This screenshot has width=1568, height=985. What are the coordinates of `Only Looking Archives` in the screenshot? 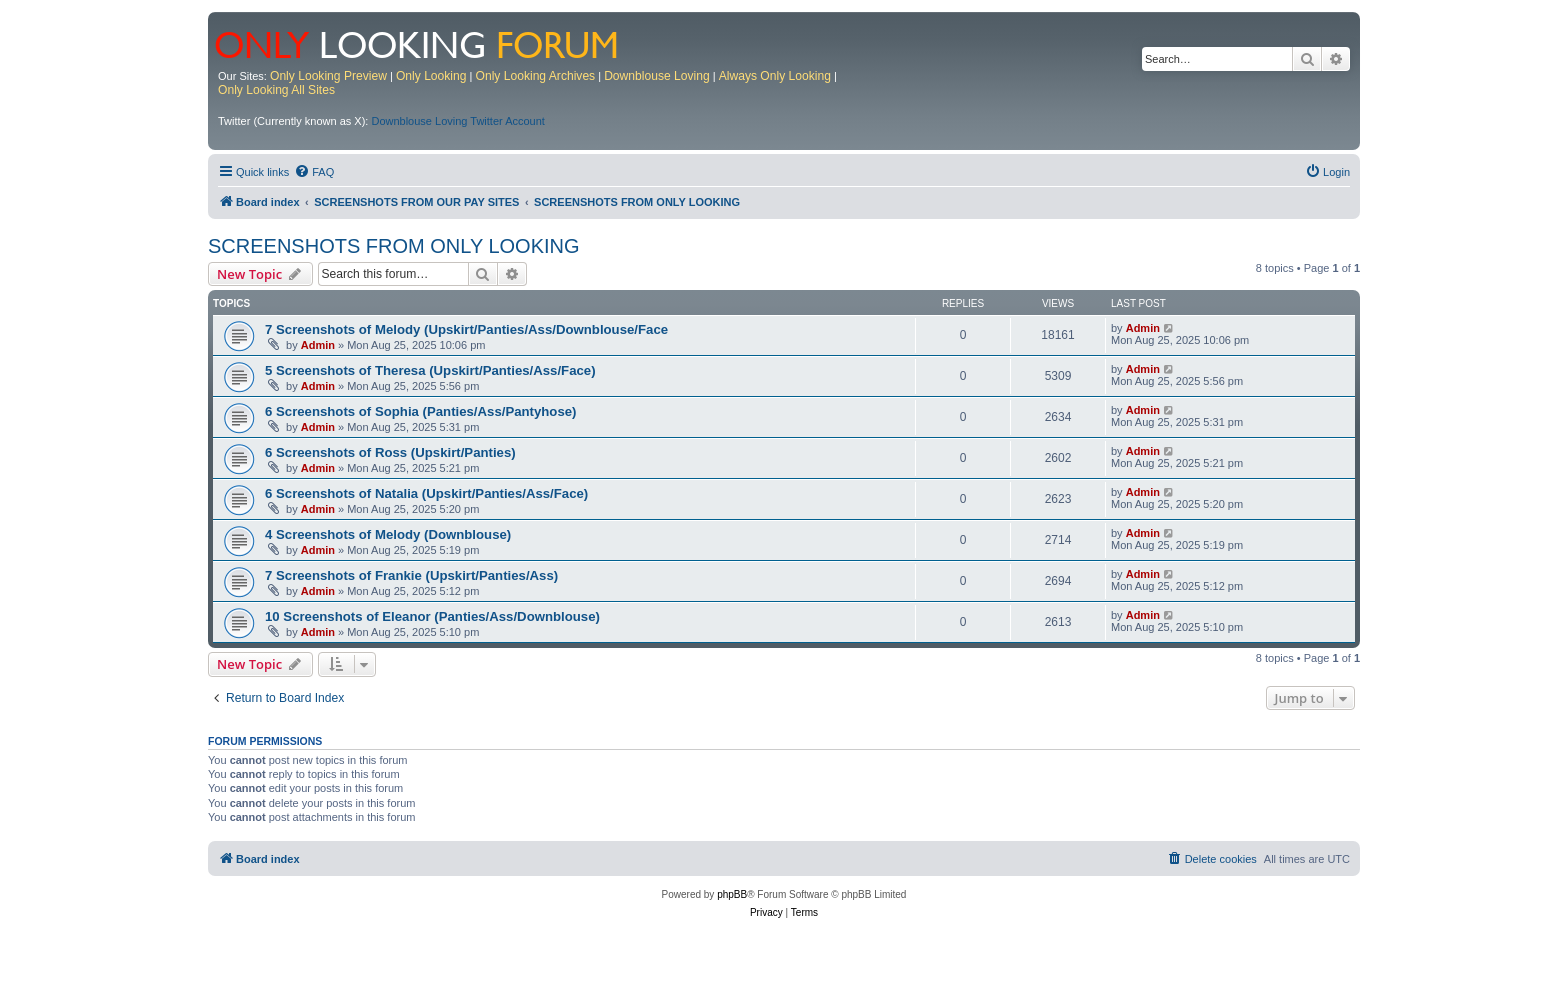 It's located at (536, 76).